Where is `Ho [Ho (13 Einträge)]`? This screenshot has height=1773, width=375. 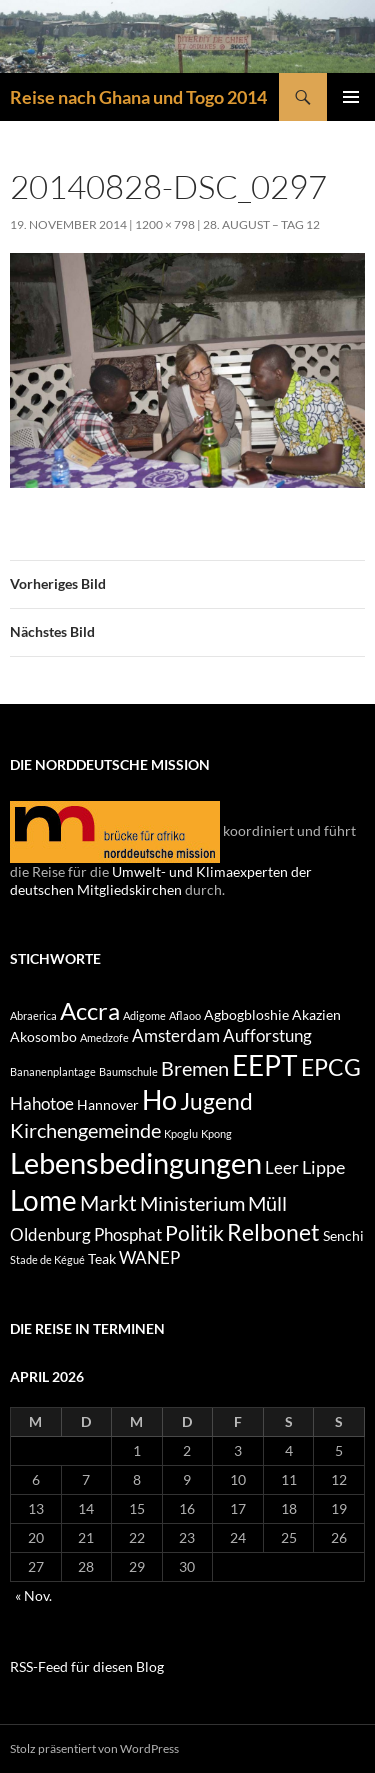 Ho [Ho (13 Einträge)] is located at coordinates (159, 1099).